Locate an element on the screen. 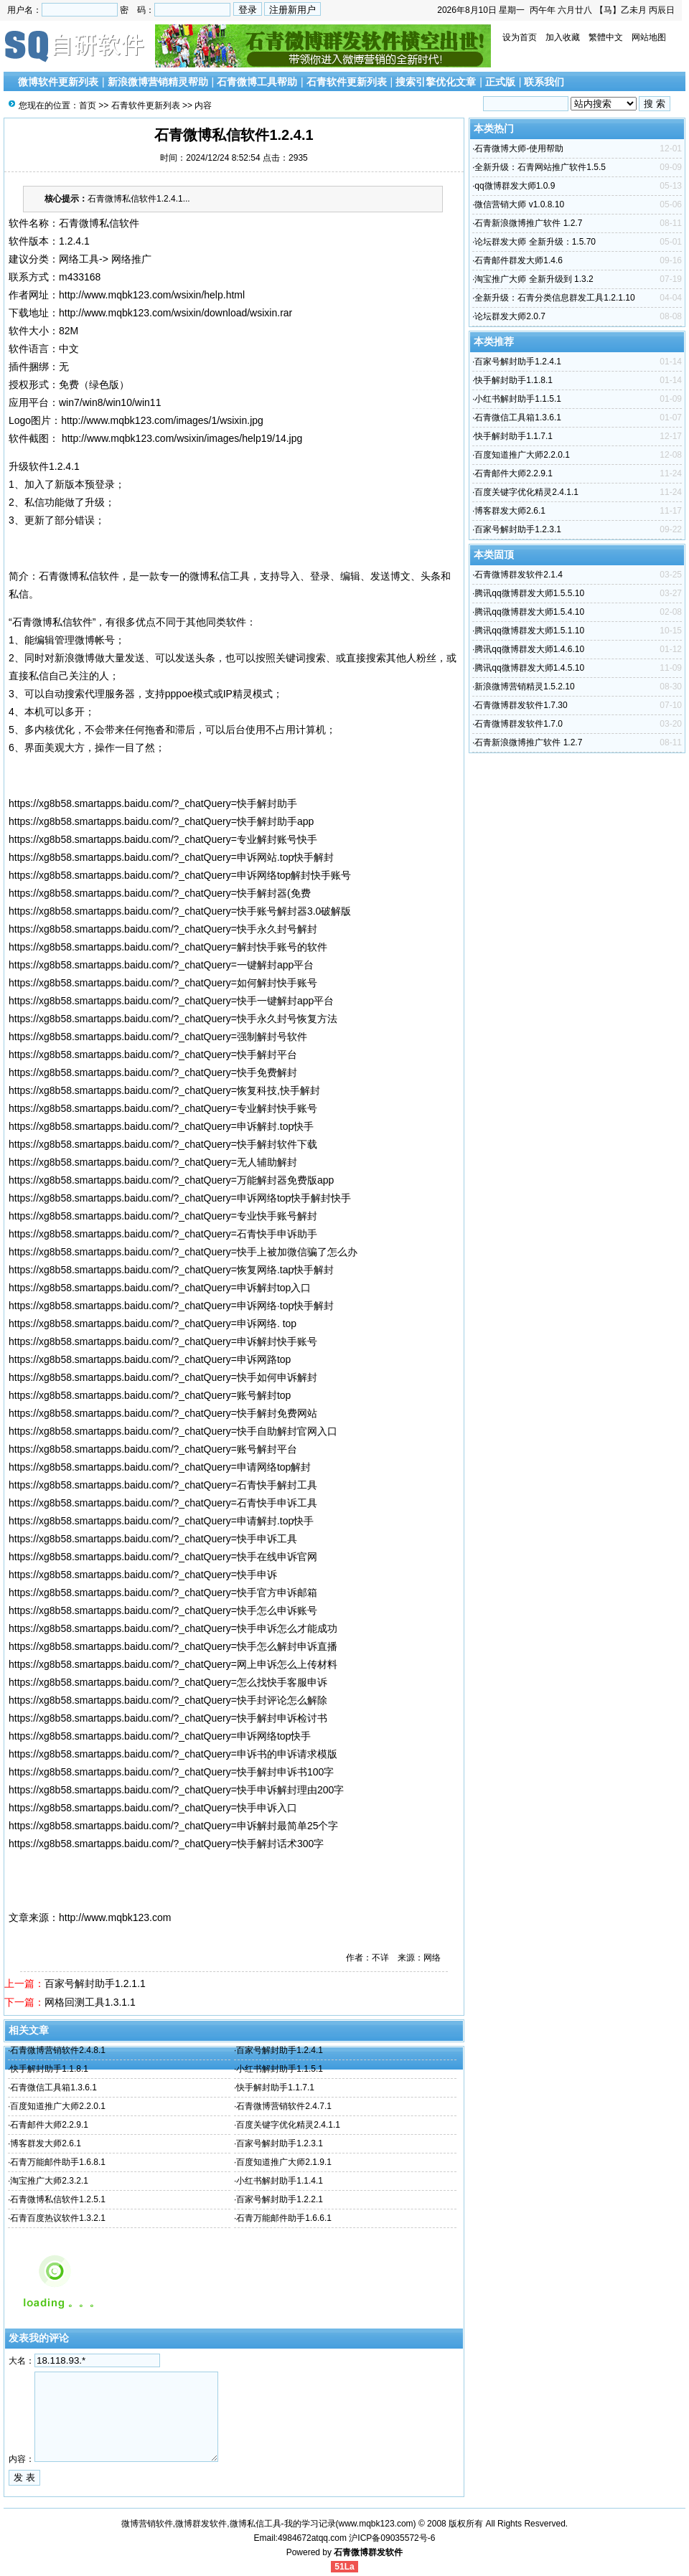 This screenshot has width=689, height=2576. 淘宝推广大师2.3.2.1 is located at coordinates (49, 2181).